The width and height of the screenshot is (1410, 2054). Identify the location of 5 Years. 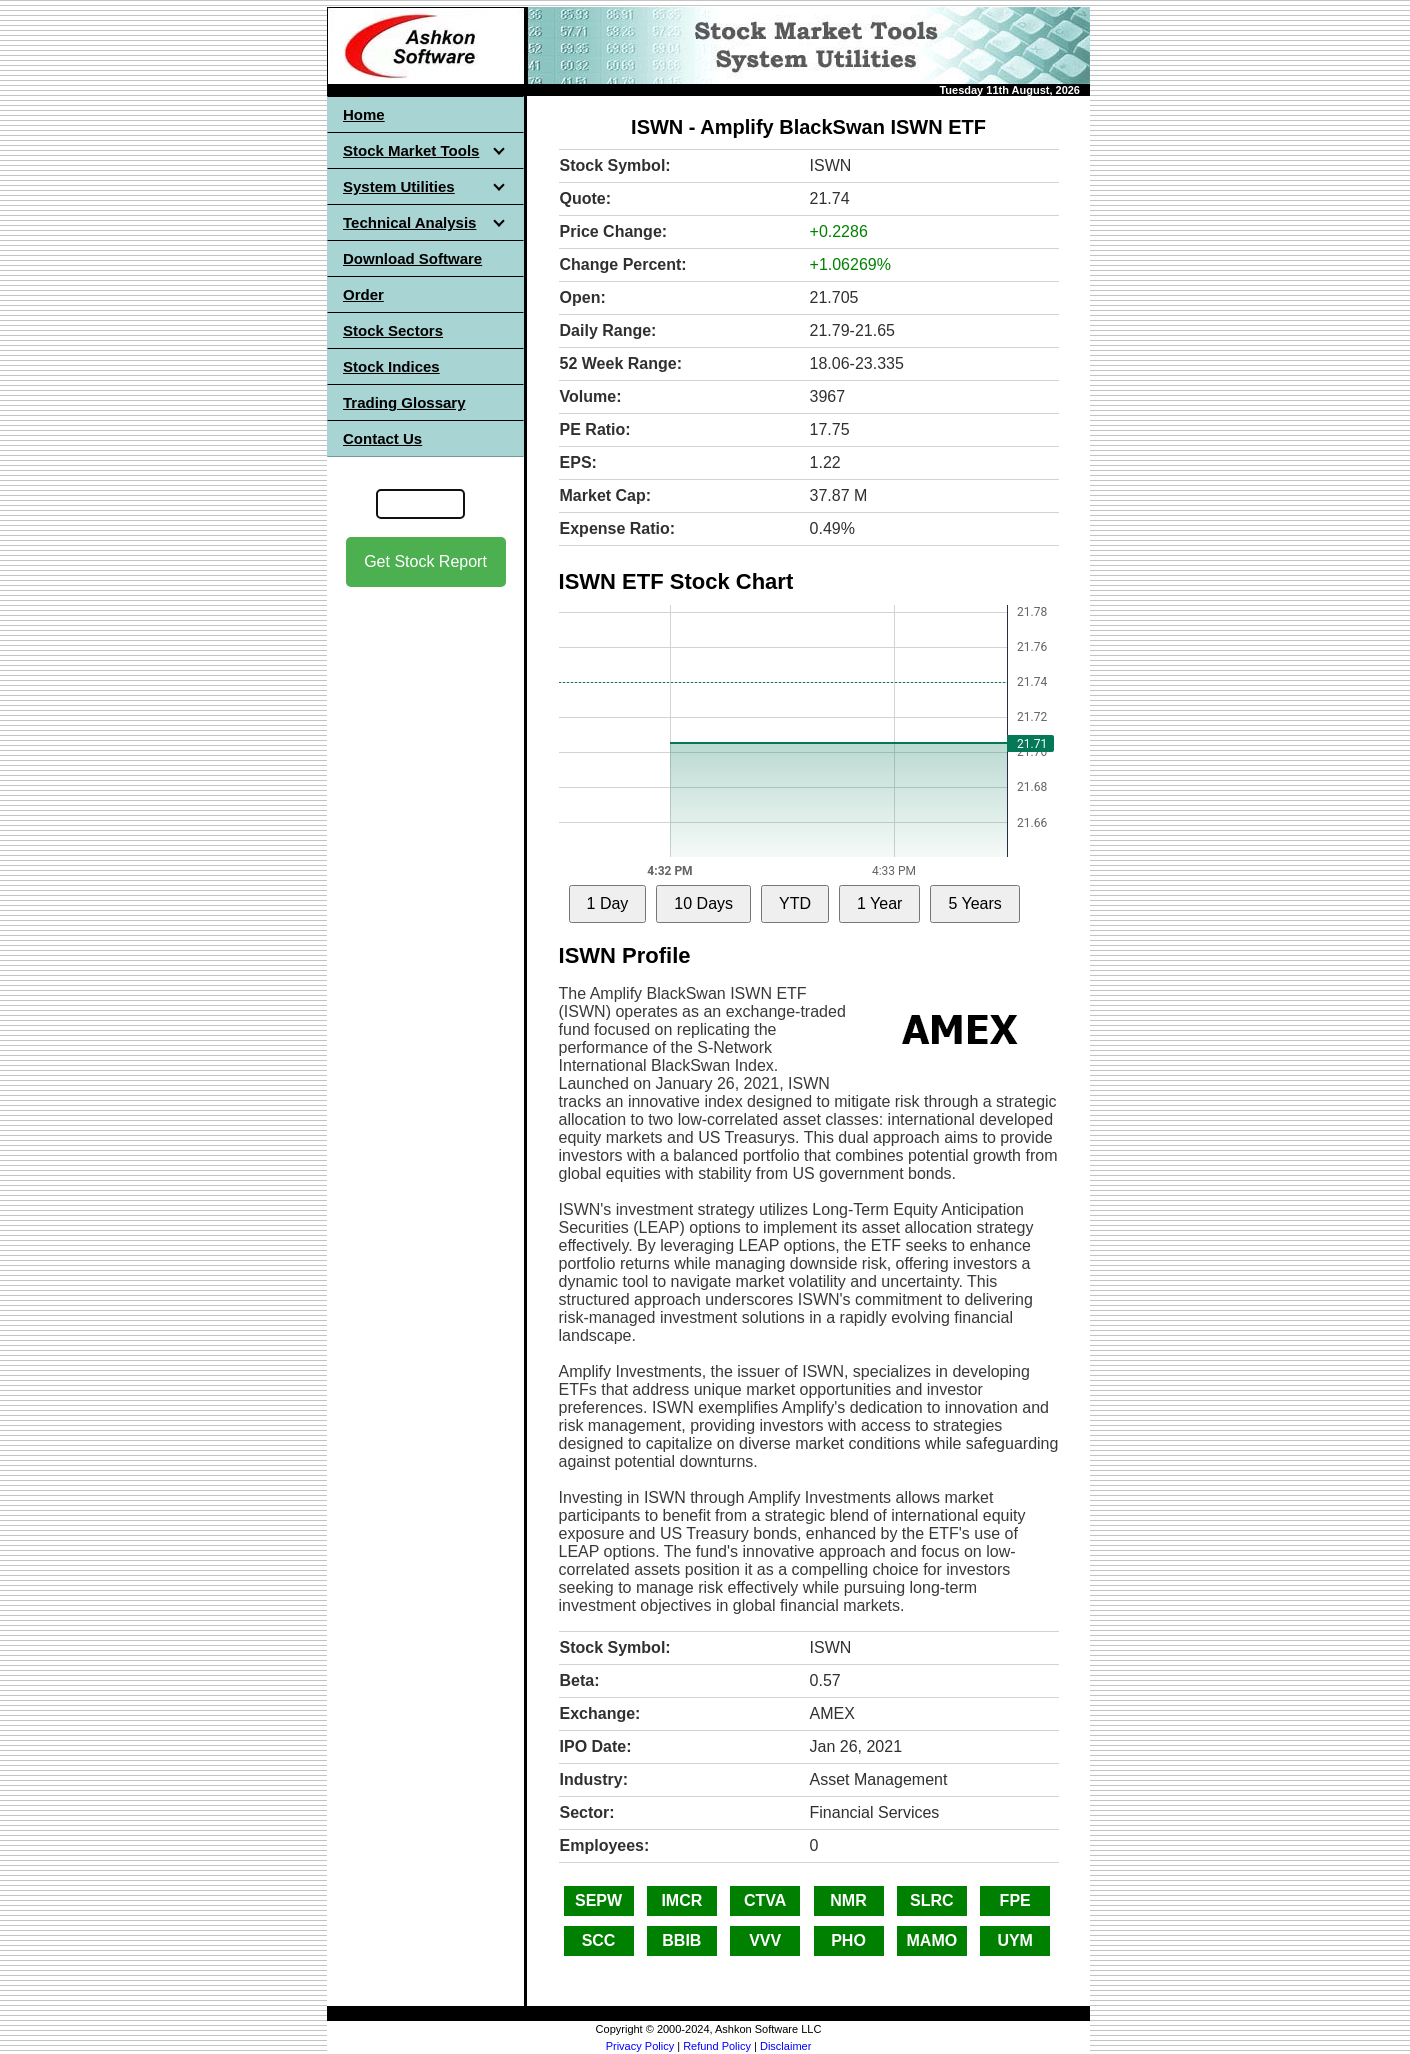
(974, 903).